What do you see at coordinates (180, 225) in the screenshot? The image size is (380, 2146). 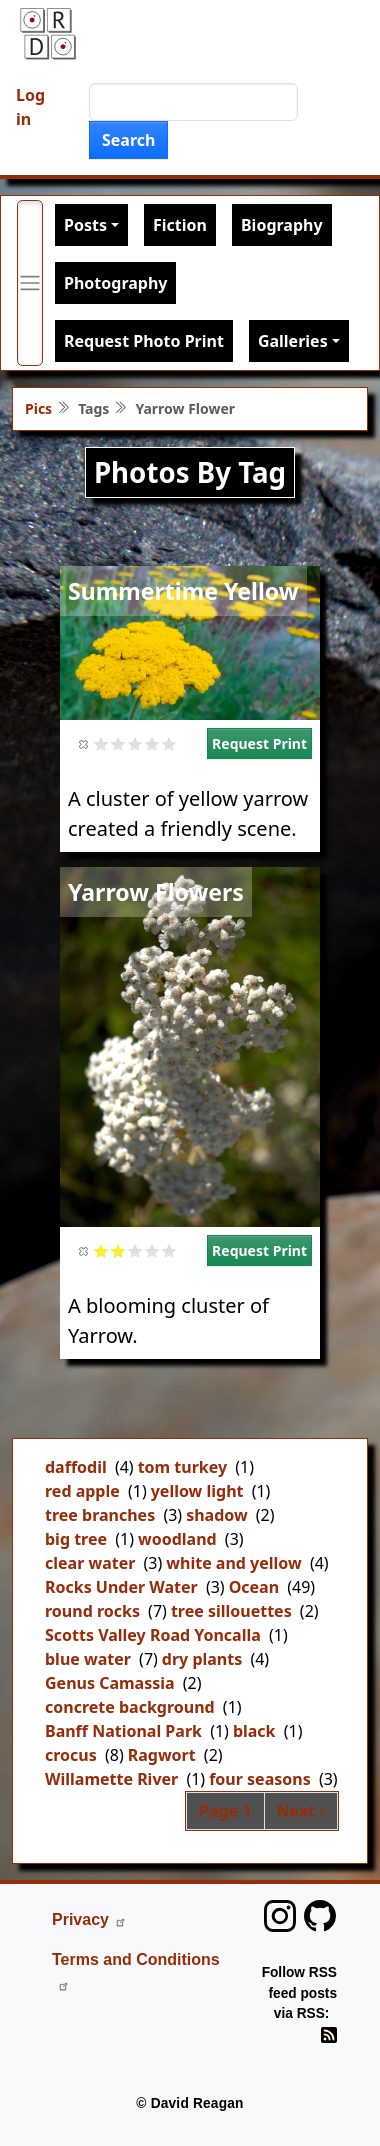 I see `Fiction` at bounding box center [180, 225].